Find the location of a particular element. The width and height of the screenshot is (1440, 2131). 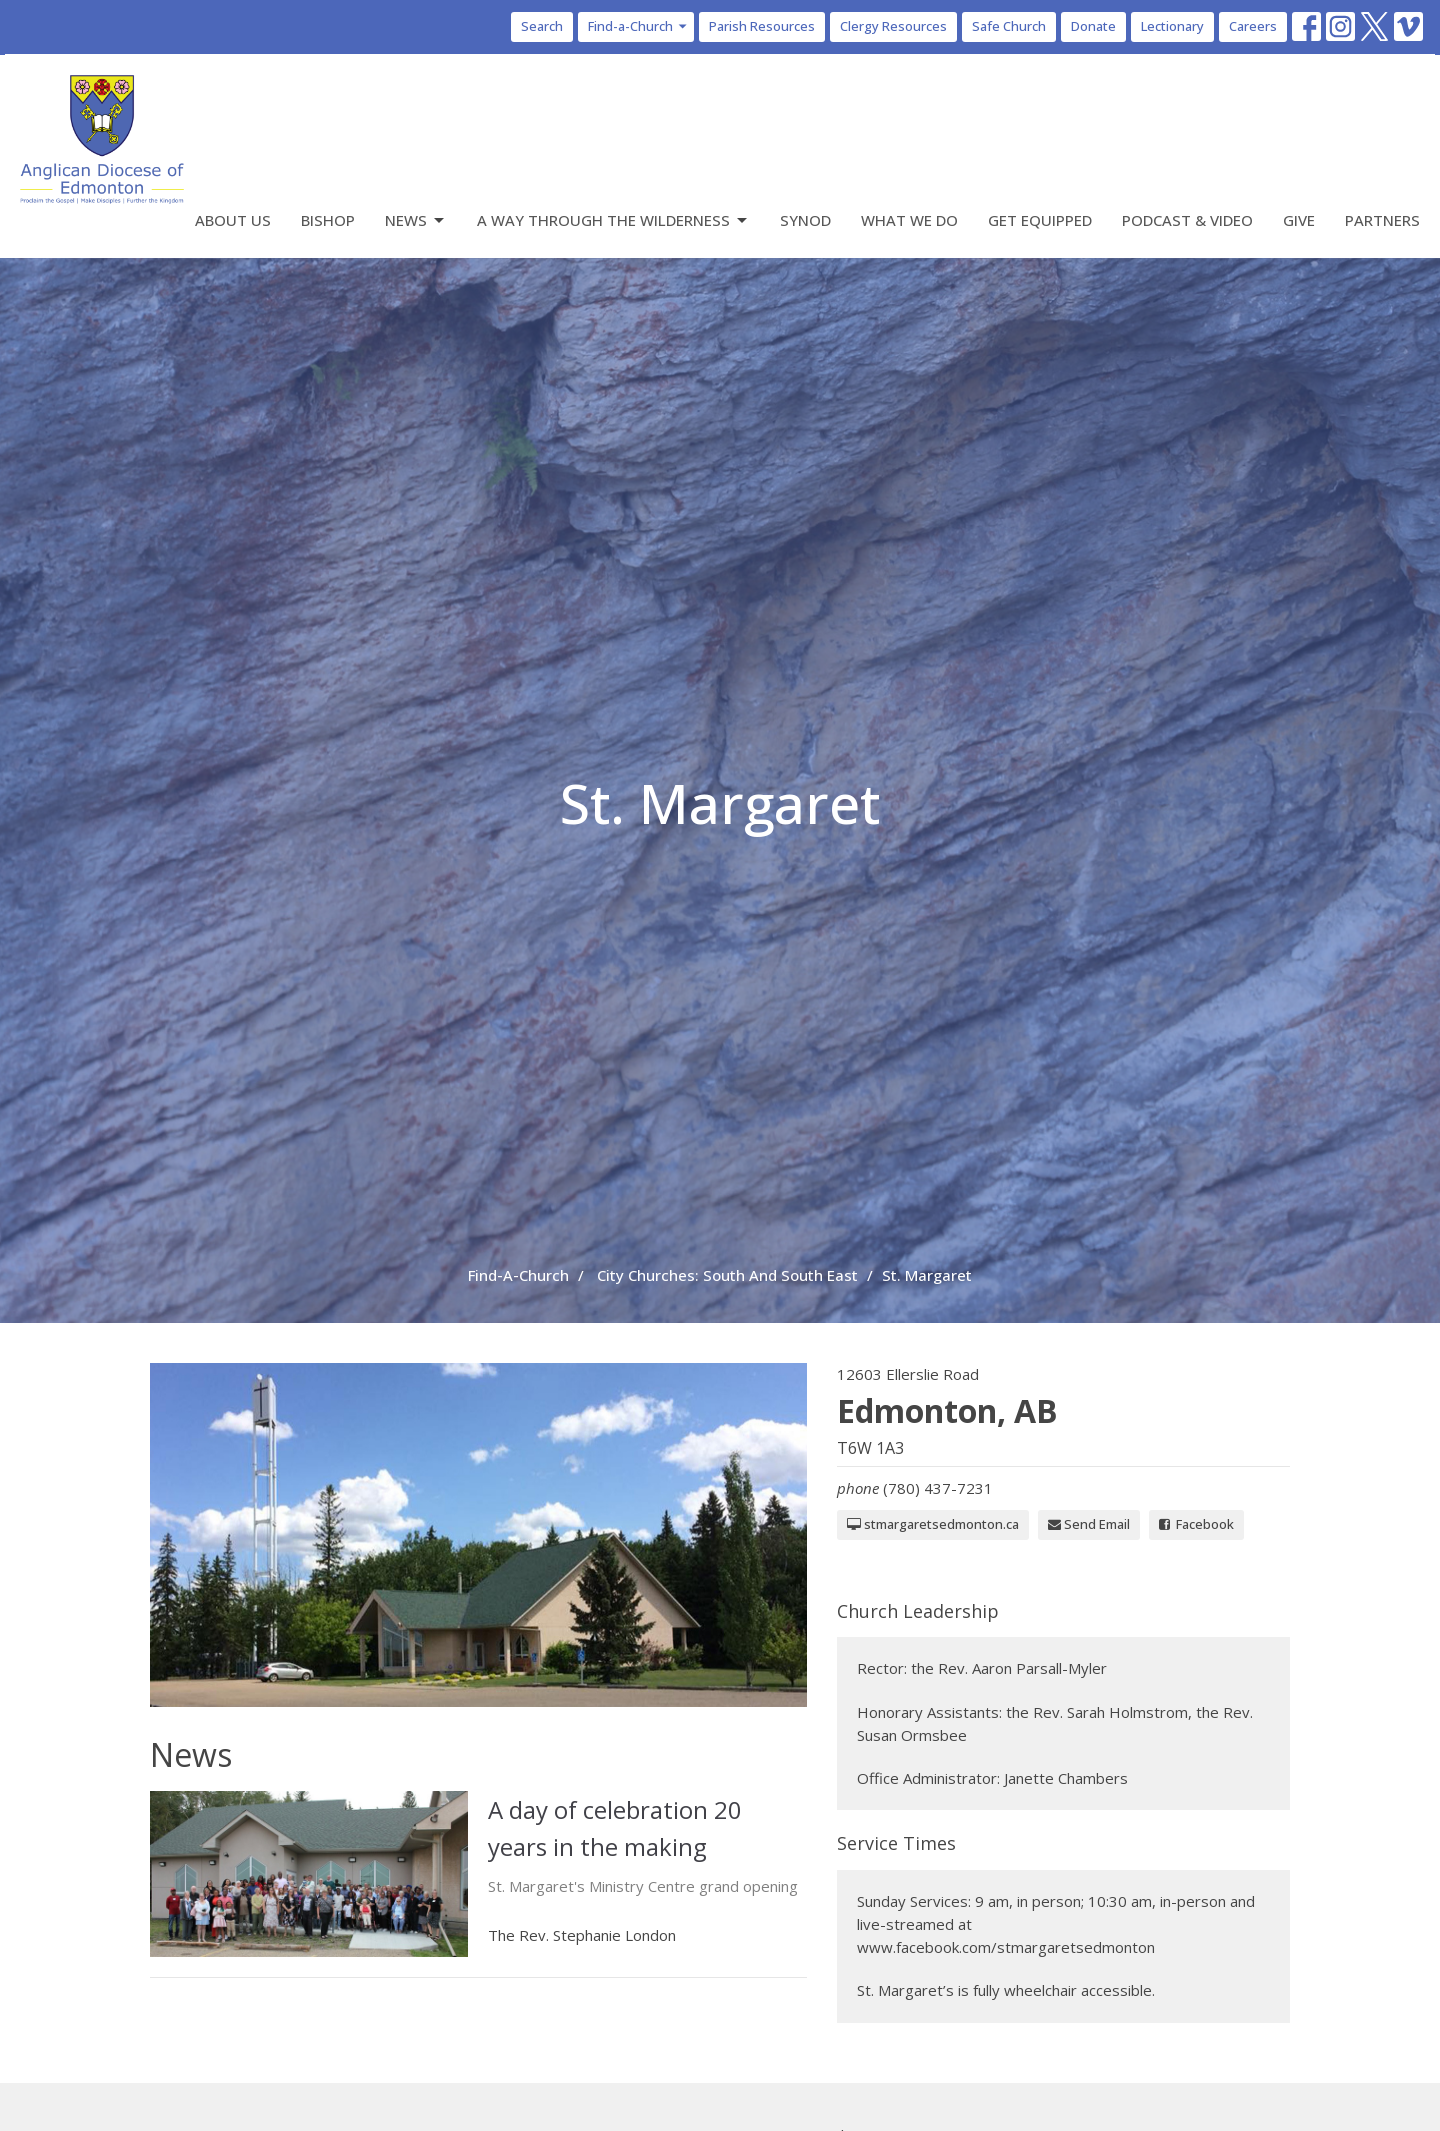

Donate is located at coordinates (1093, 26).